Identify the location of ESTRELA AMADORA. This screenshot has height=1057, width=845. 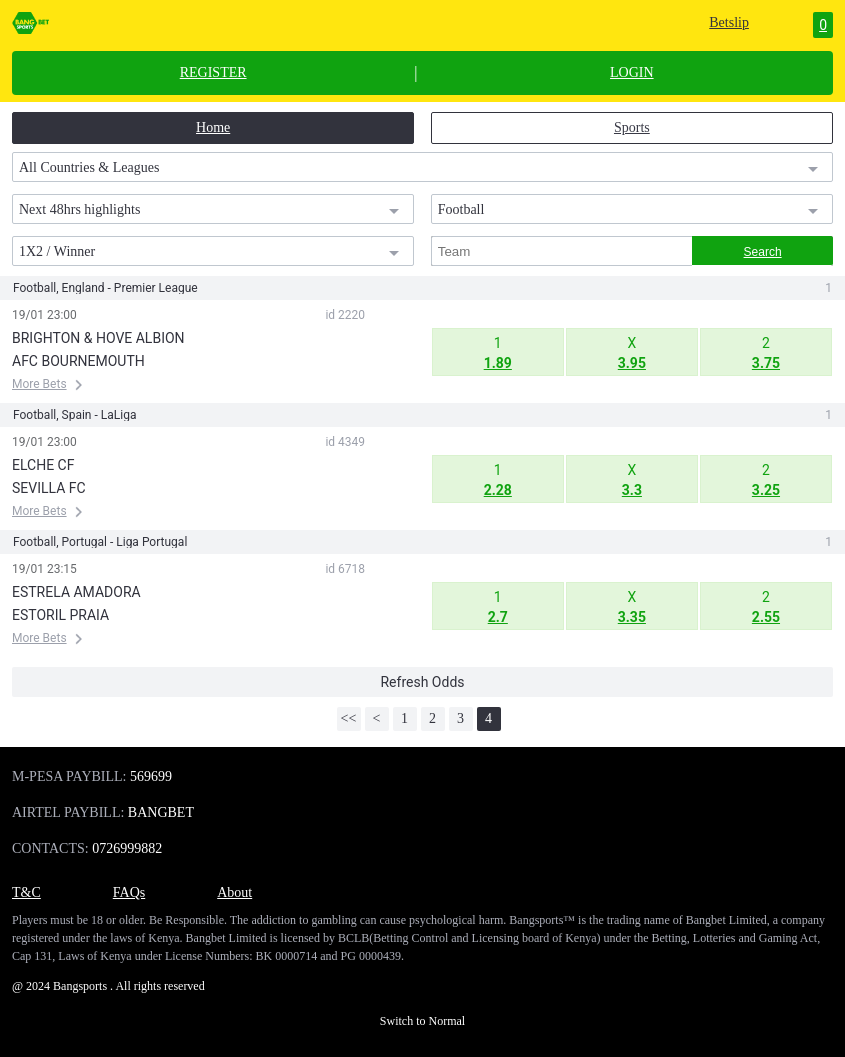
(76, 592).